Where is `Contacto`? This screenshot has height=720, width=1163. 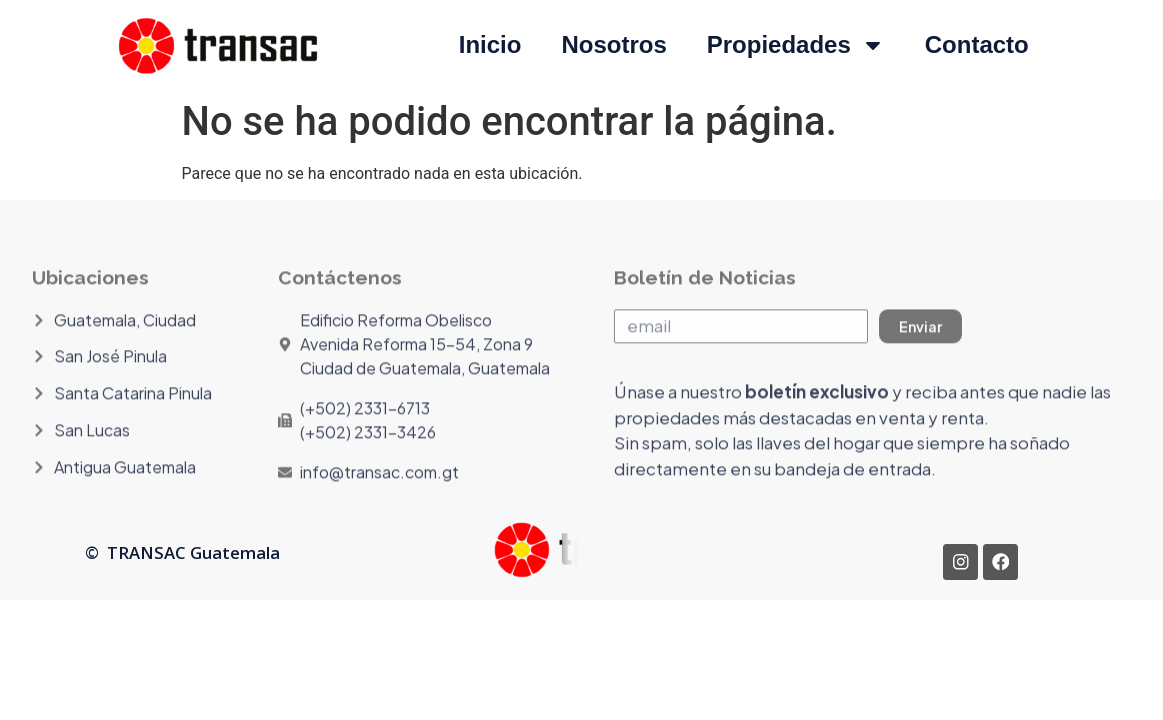 Contacto is located at coordinates (977, 44).